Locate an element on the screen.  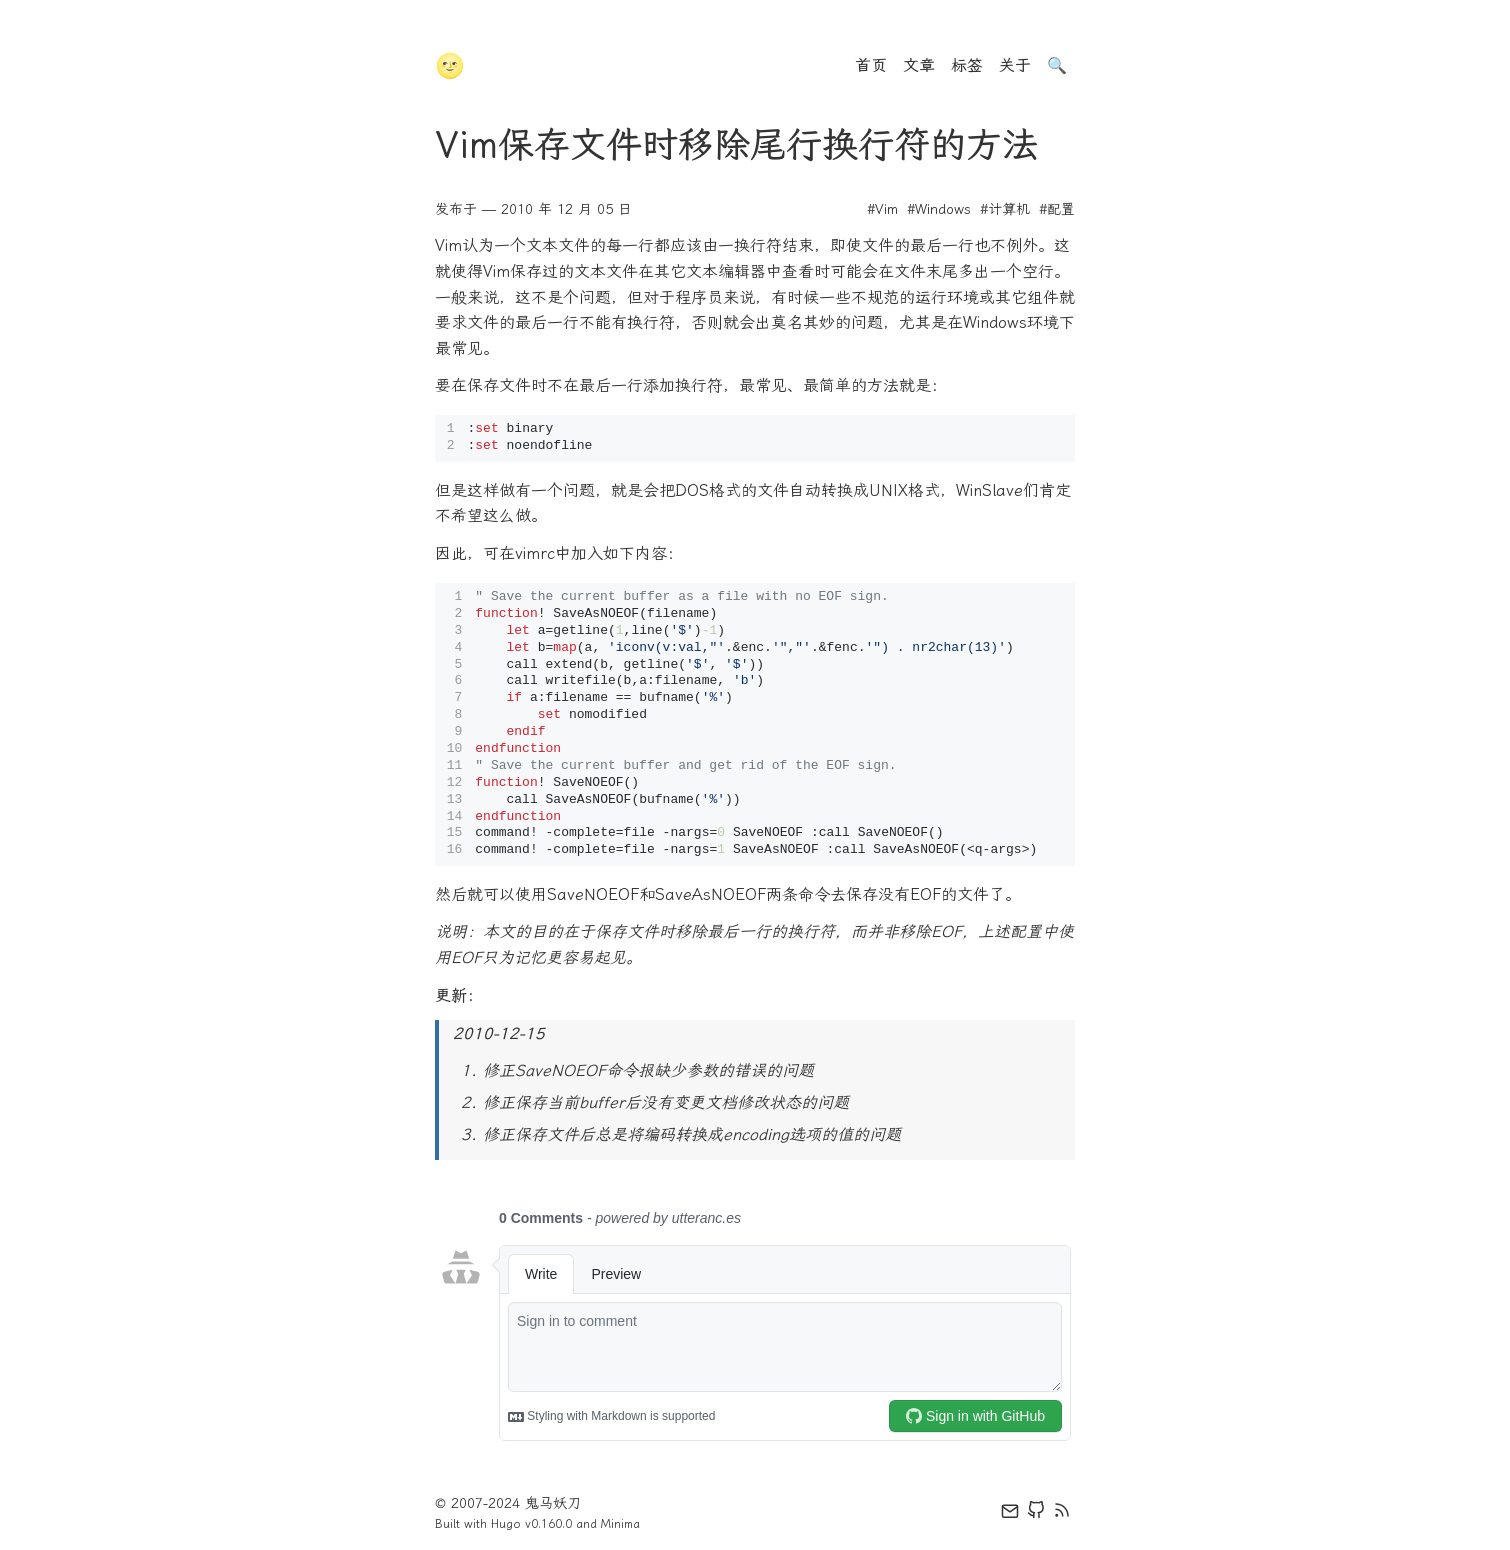
标签 is located at coordinates (967, 65).